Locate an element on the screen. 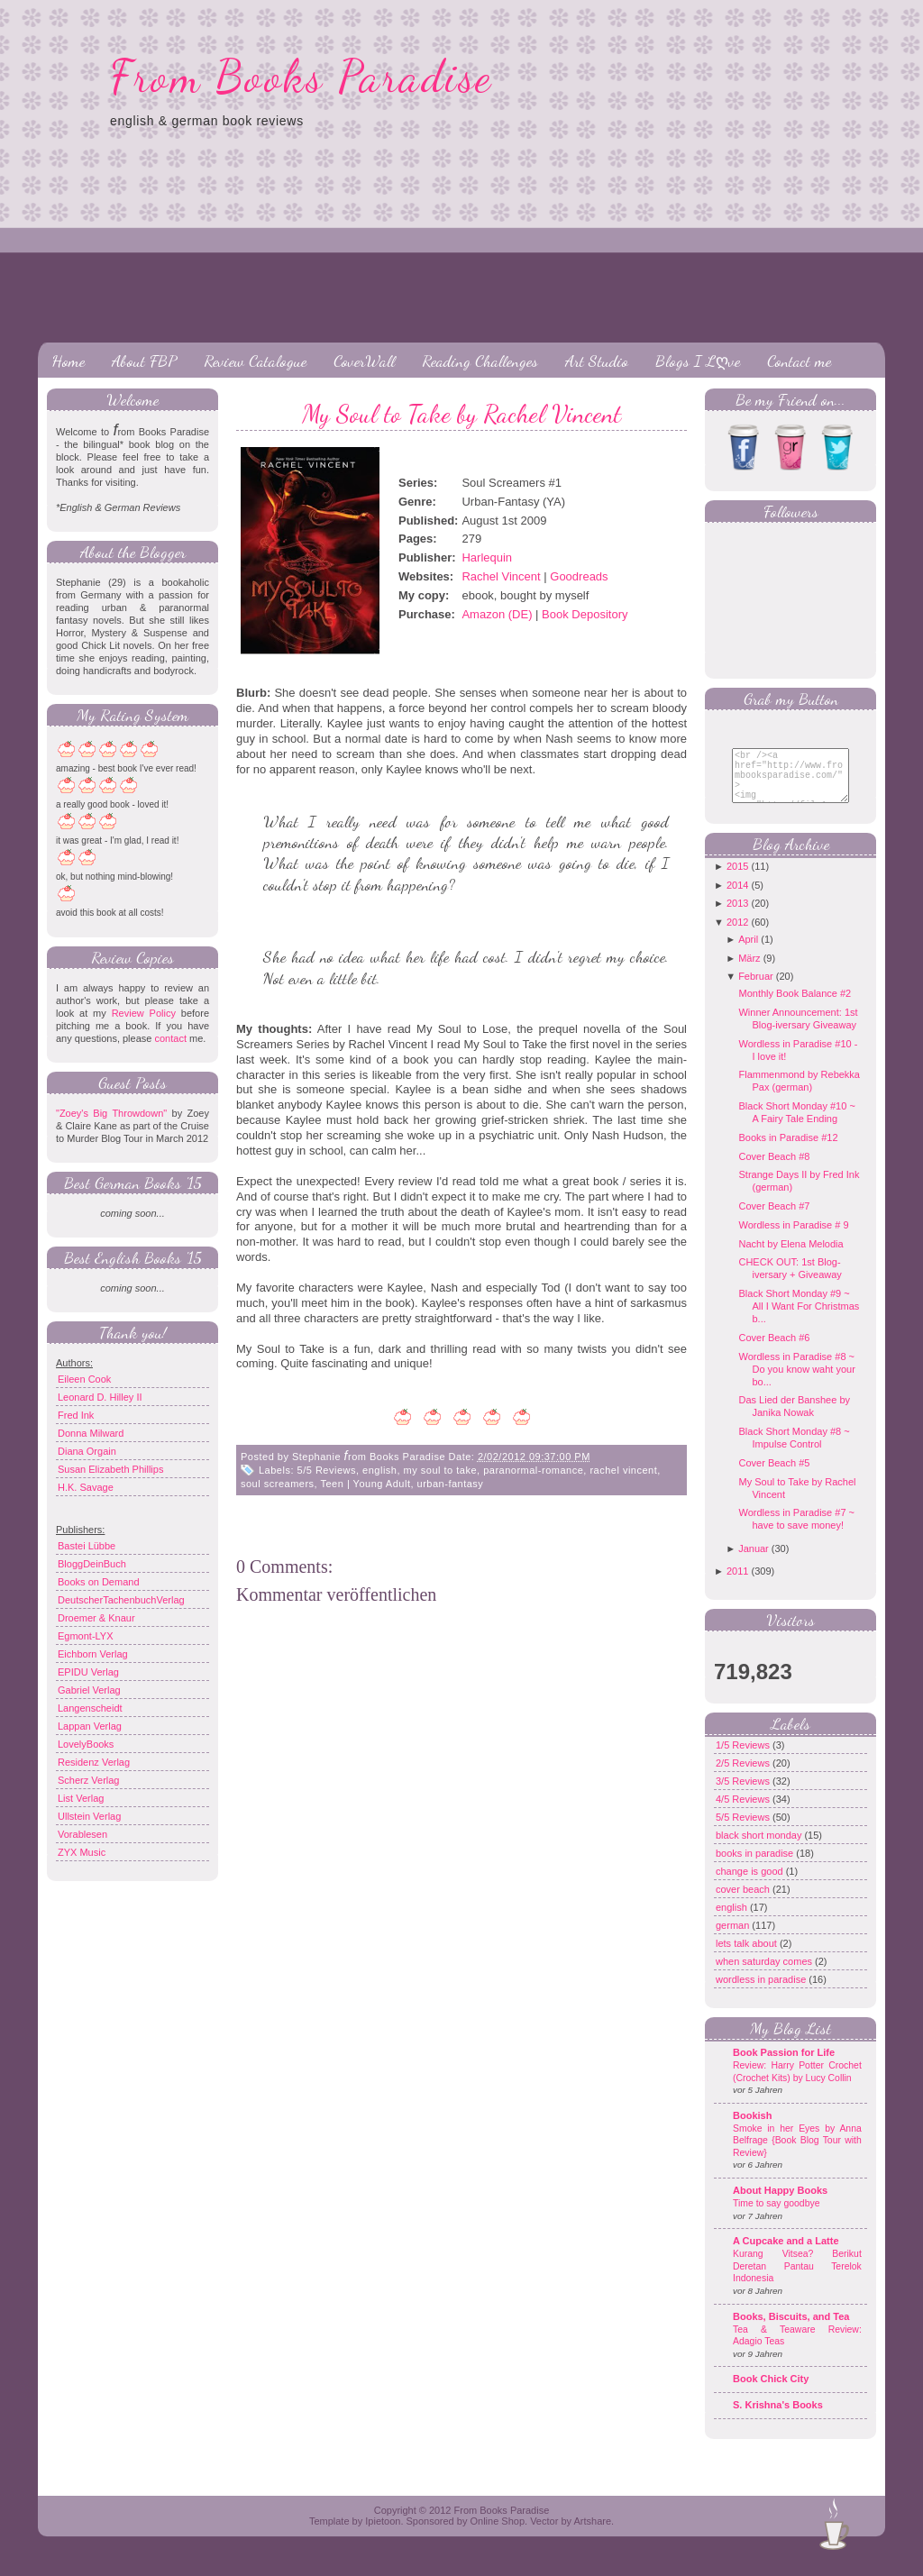  urban-fantasy is located at coordinates (450, 1483).